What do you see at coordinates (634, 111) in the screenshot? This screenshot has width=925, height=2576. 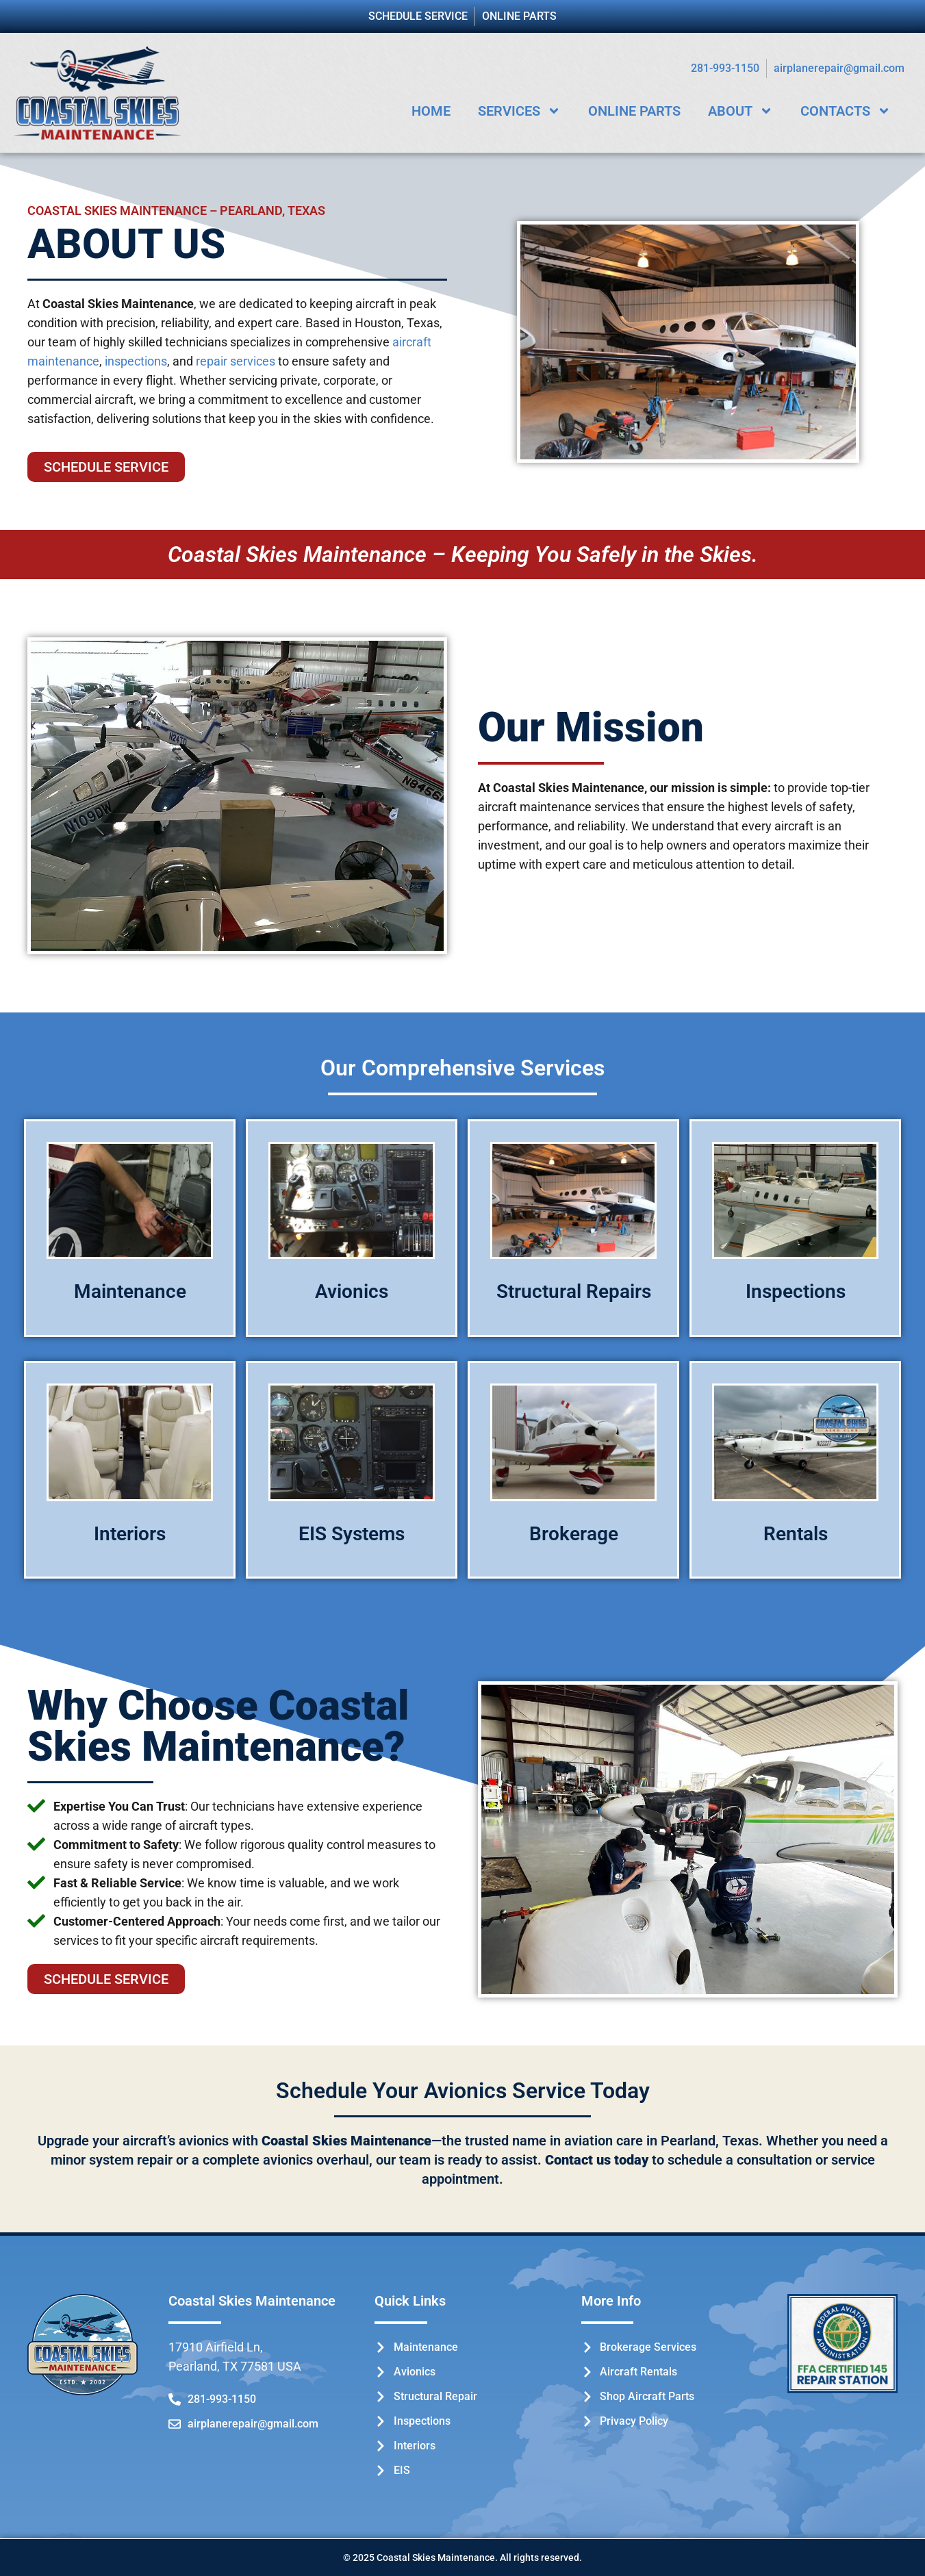 I see `Online Parts` at bounding box center [634, 111].